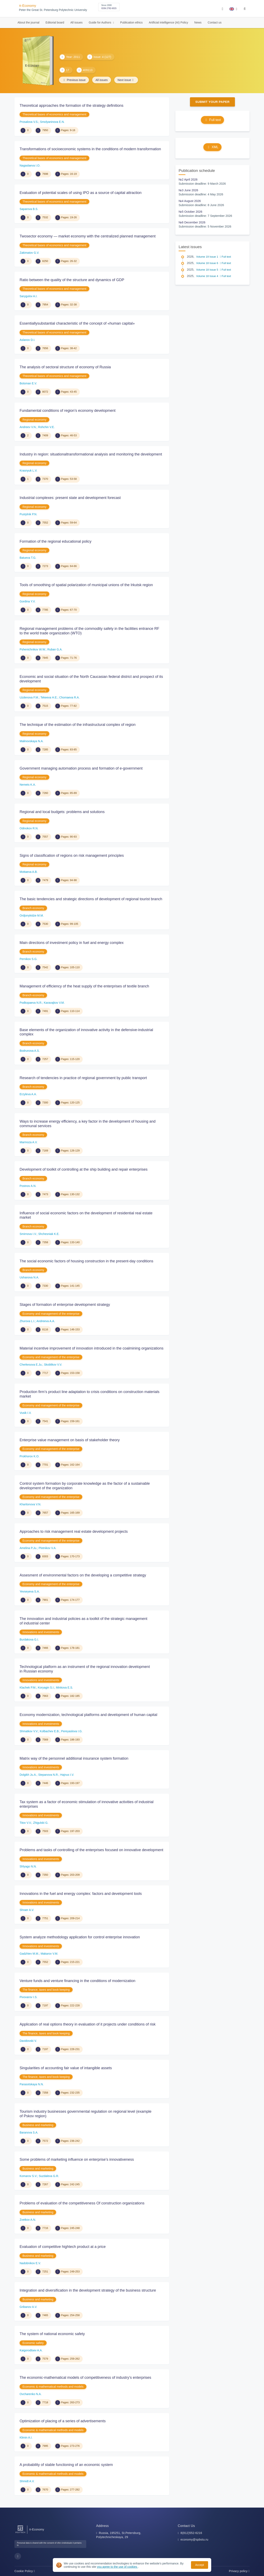 This screenshot has width=264, height=2576. What do you see at coordinates (29, 2132) in the screenshot?
I see `Baranova S.A.` at bounding box center [29, 2132].